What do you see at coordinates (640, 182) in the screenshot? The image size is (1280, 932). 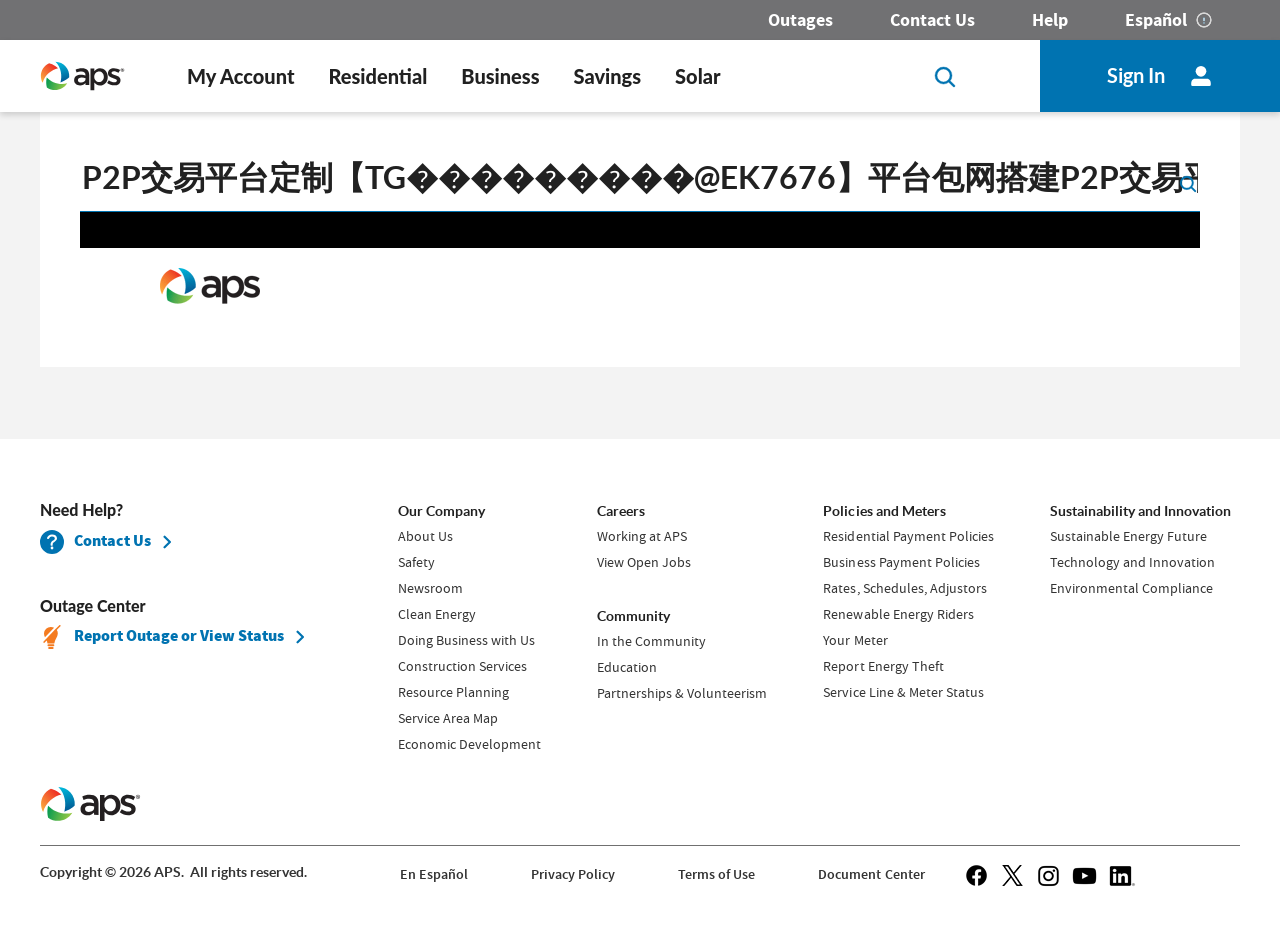 I see `[search]` at bounding box center [640, 182].